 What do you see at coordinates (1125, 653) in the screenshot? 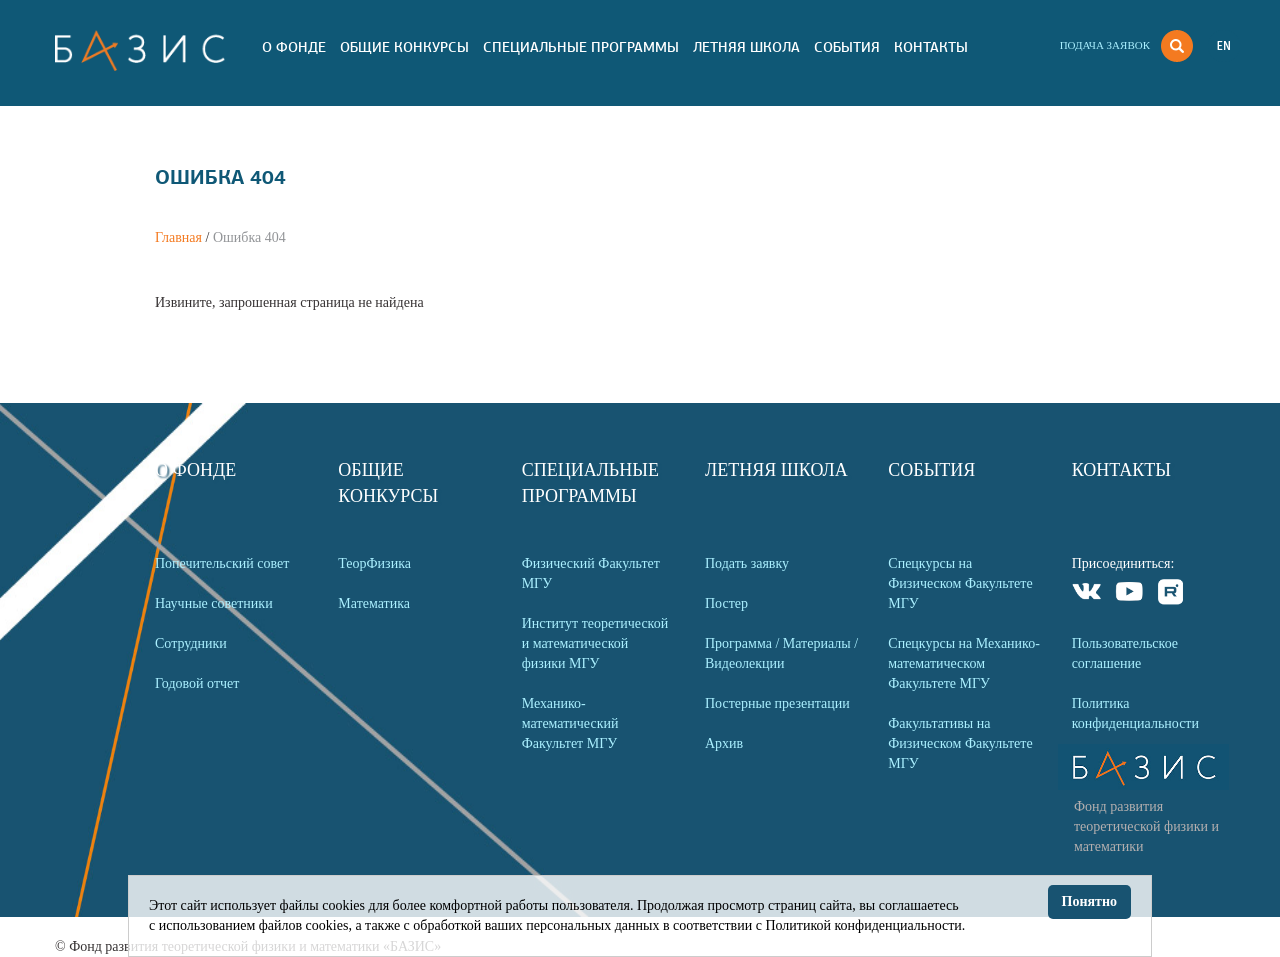
I see `Пользовательское соглашение` at bounding box center [1125, 653].